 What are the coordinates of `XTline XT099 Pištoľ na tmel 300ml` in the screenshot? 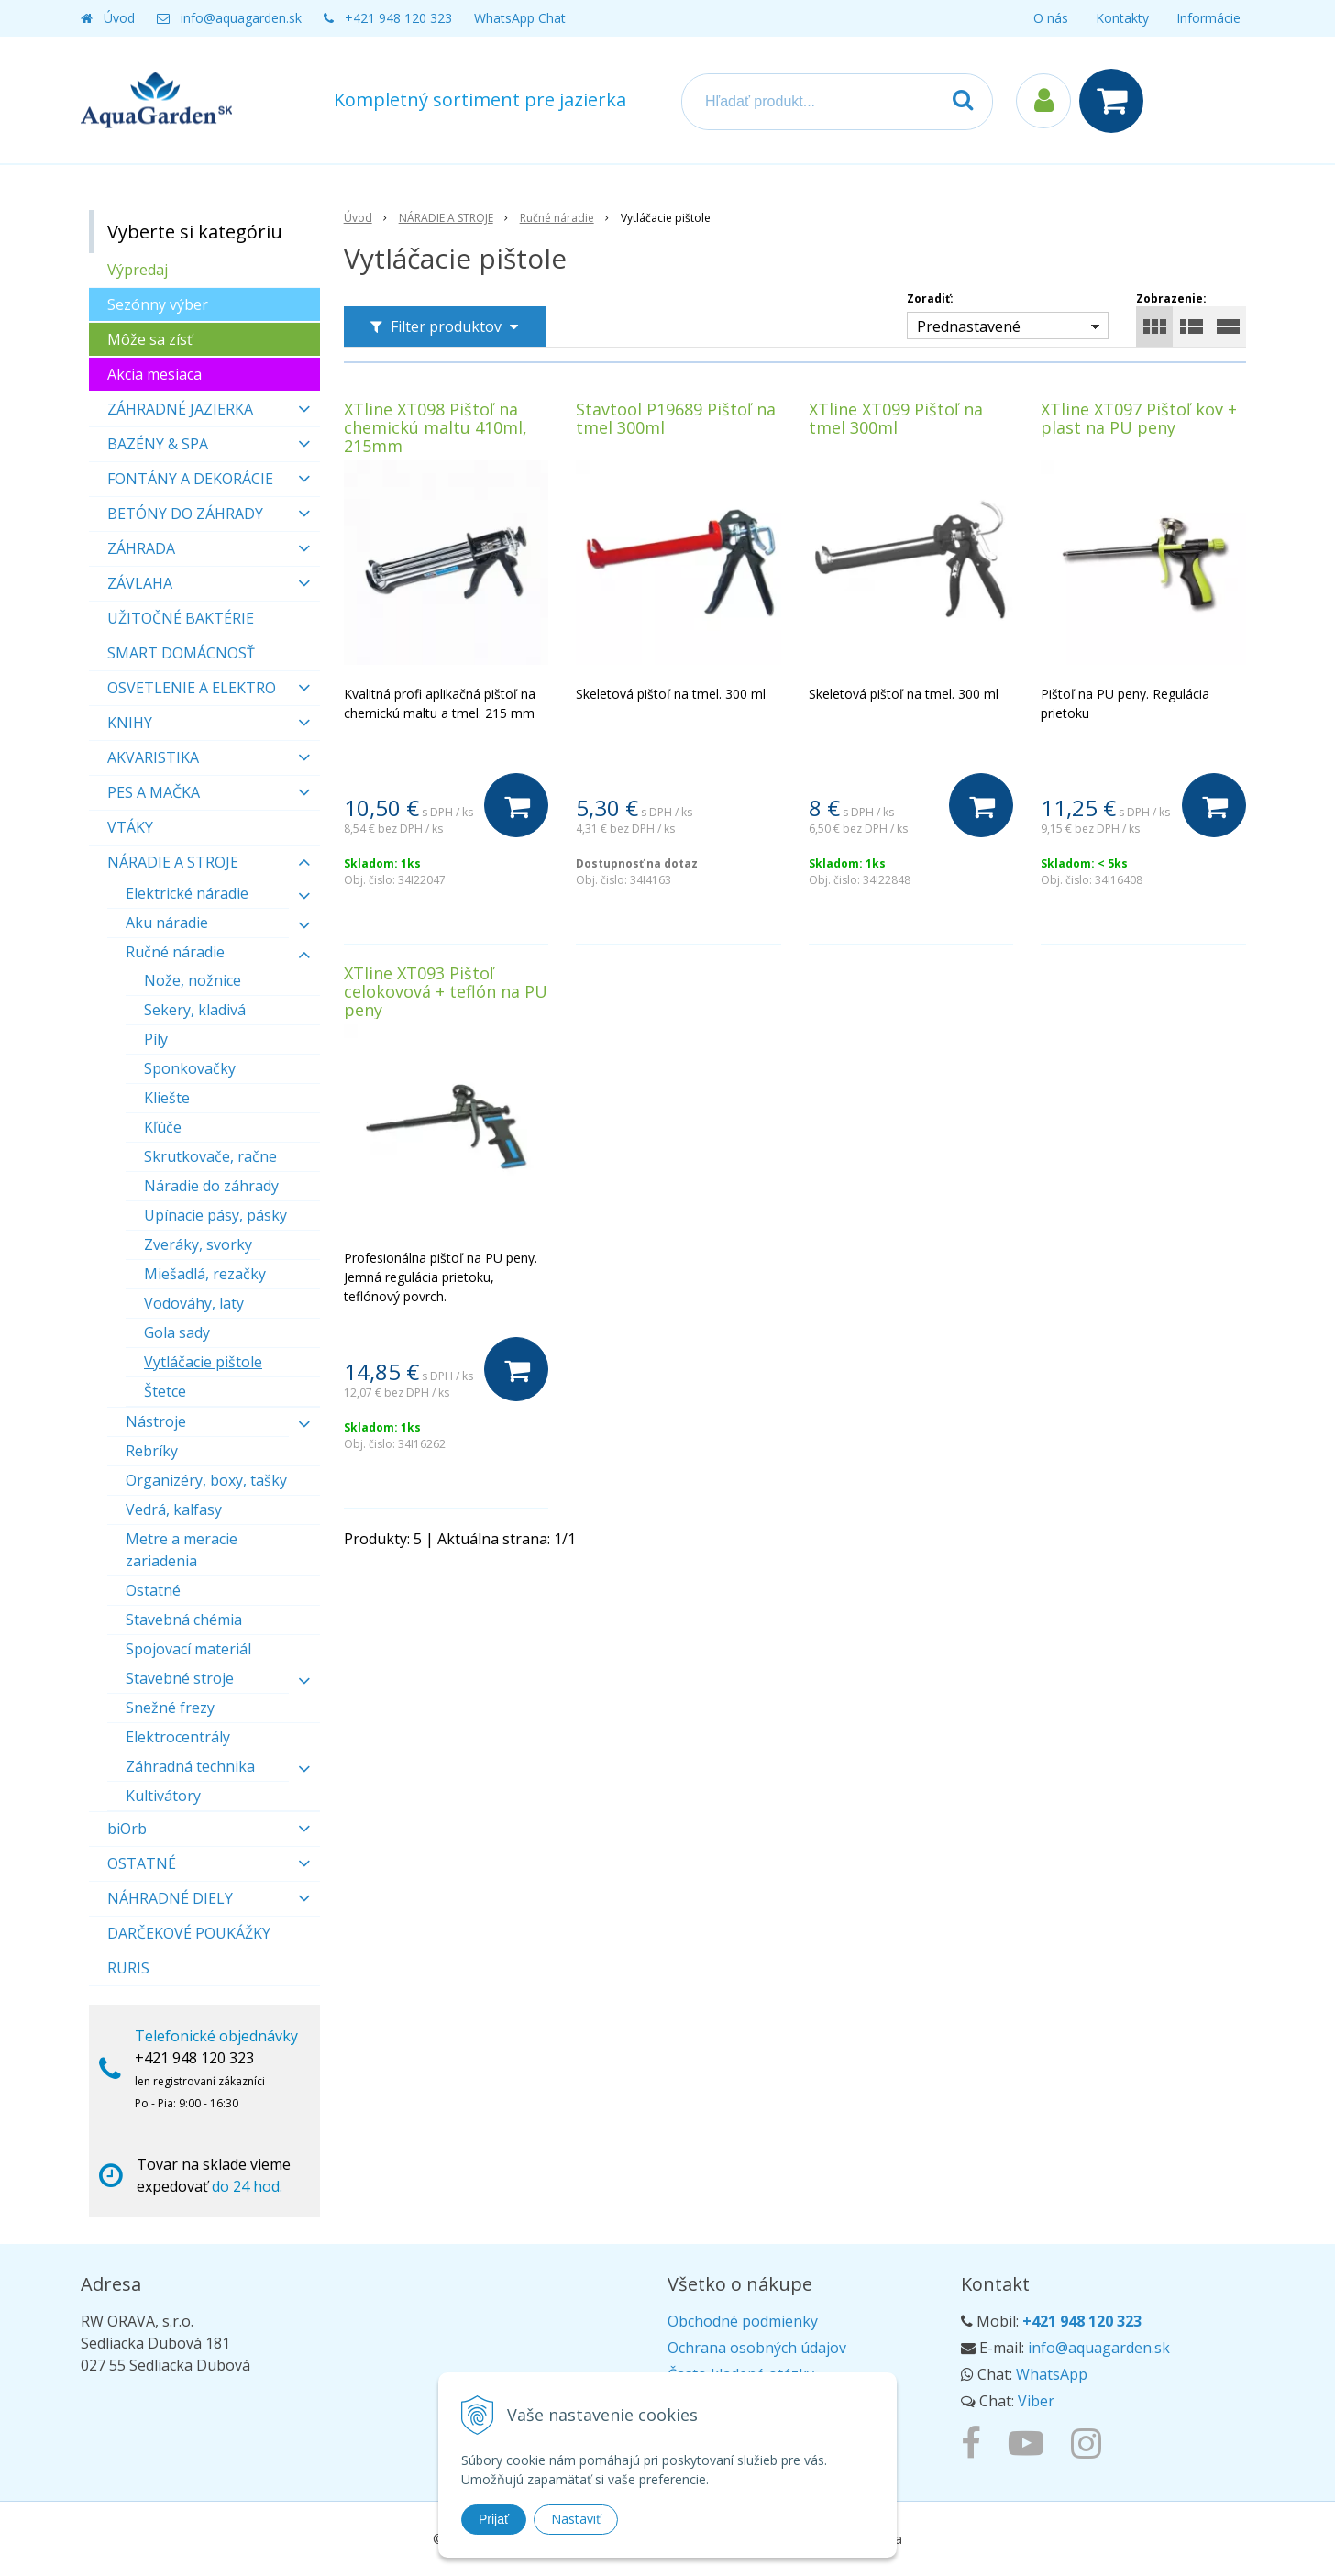 It's located at (896, 418).